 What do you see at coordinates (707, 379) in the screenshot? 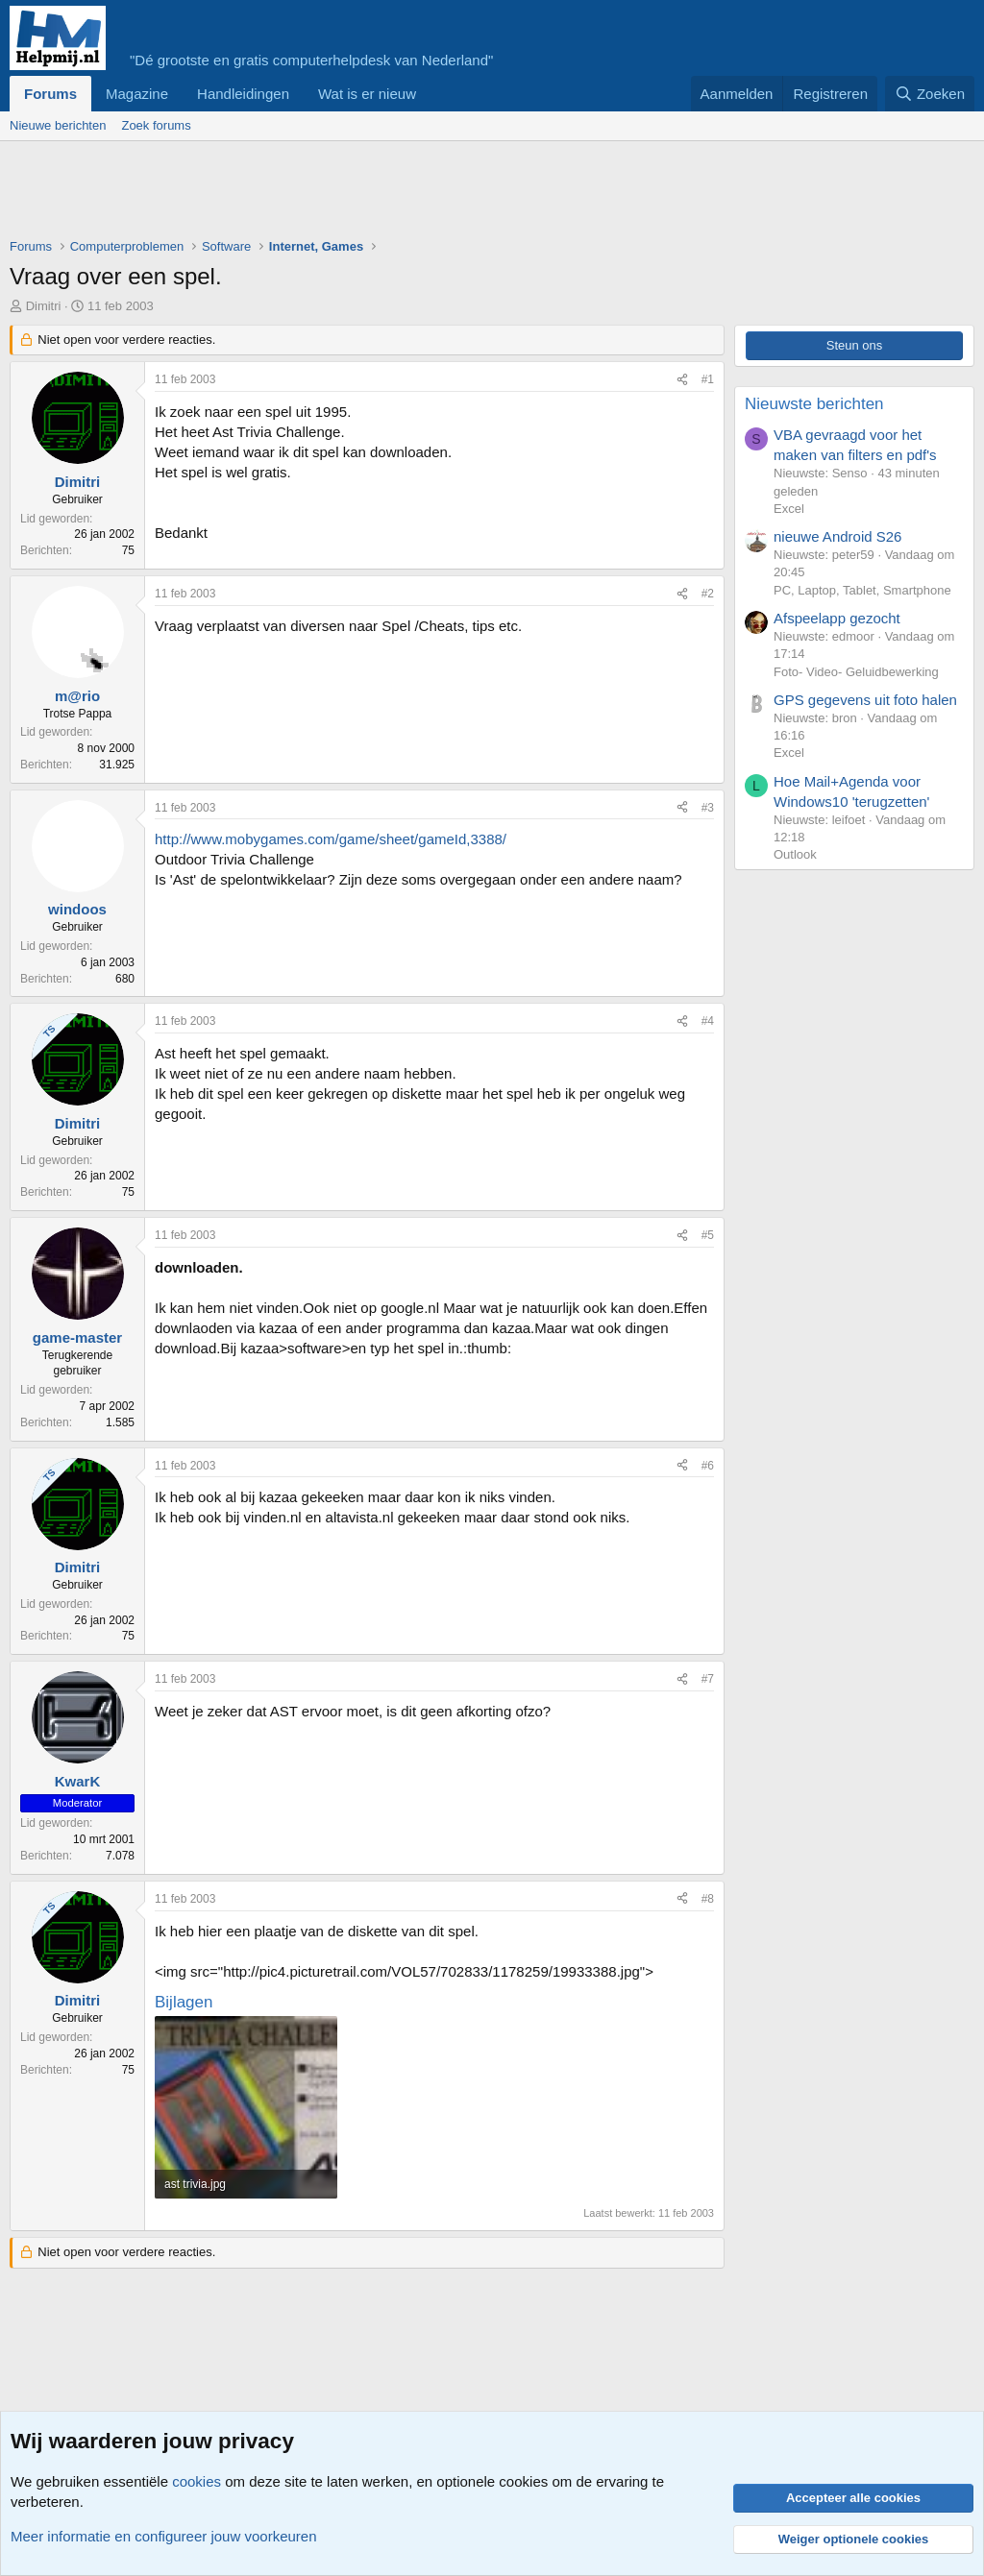
I see `#1` at bounding box center [707, 379].